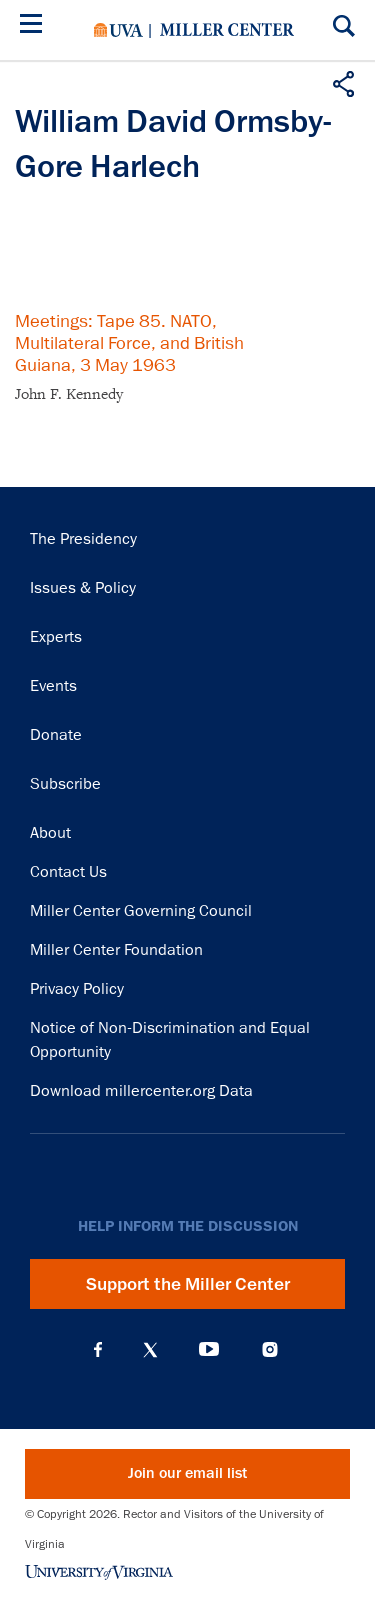  I want to click on Download millercenter.org Data, so click(141, 1091).